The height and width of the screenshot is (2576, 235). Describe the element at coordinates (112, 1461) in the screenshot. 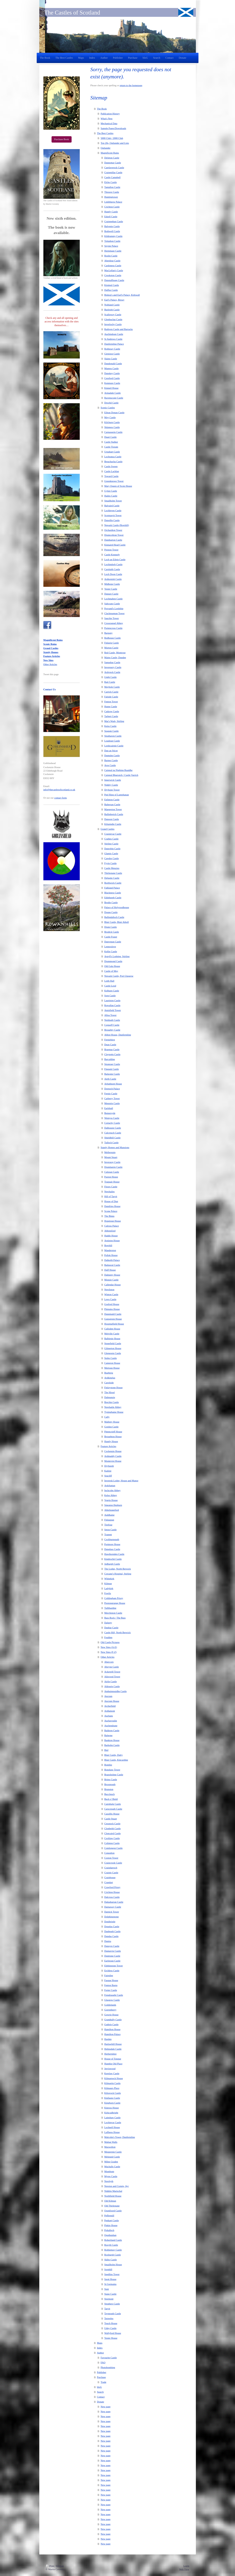

I see `Monteviot House` at that location.